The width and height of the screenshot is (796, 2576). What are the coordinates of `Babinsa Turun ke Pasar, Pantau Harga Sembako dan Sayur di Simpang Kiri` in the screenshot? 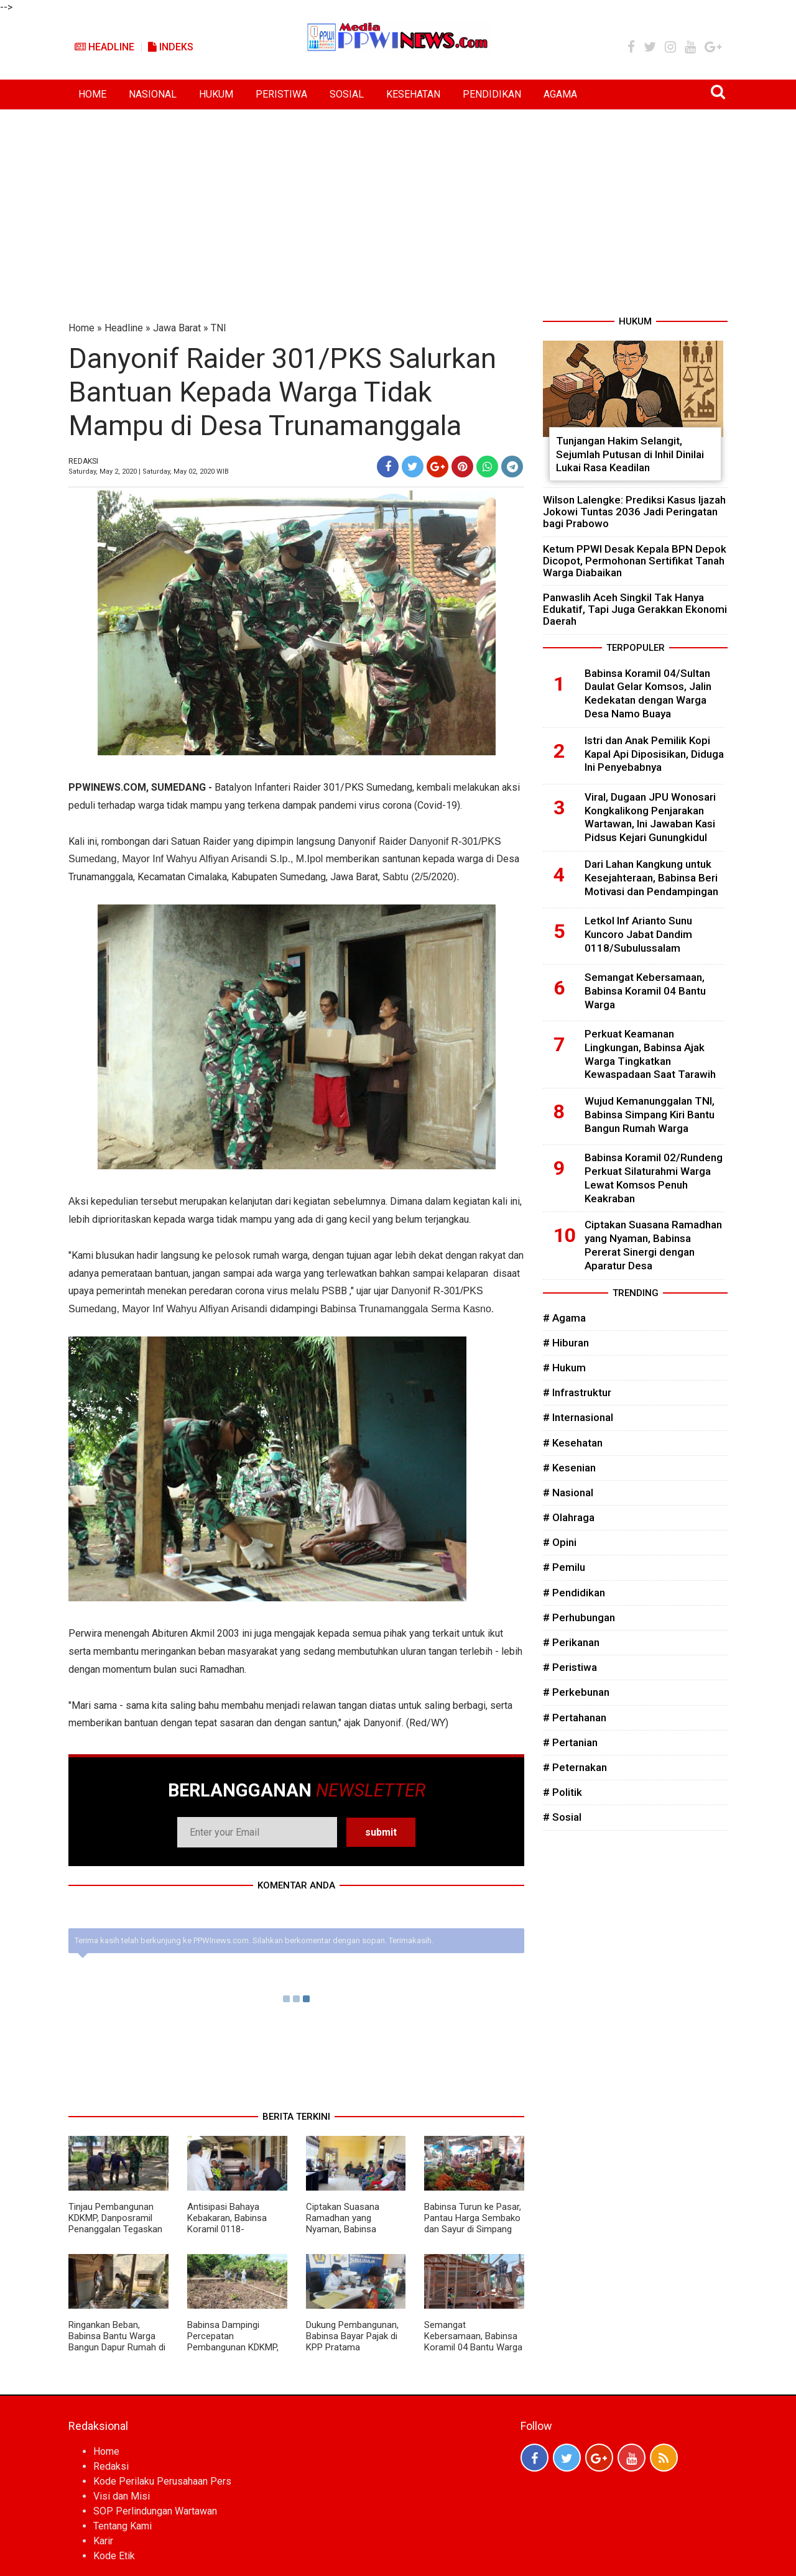 It's located at (472, 2223).